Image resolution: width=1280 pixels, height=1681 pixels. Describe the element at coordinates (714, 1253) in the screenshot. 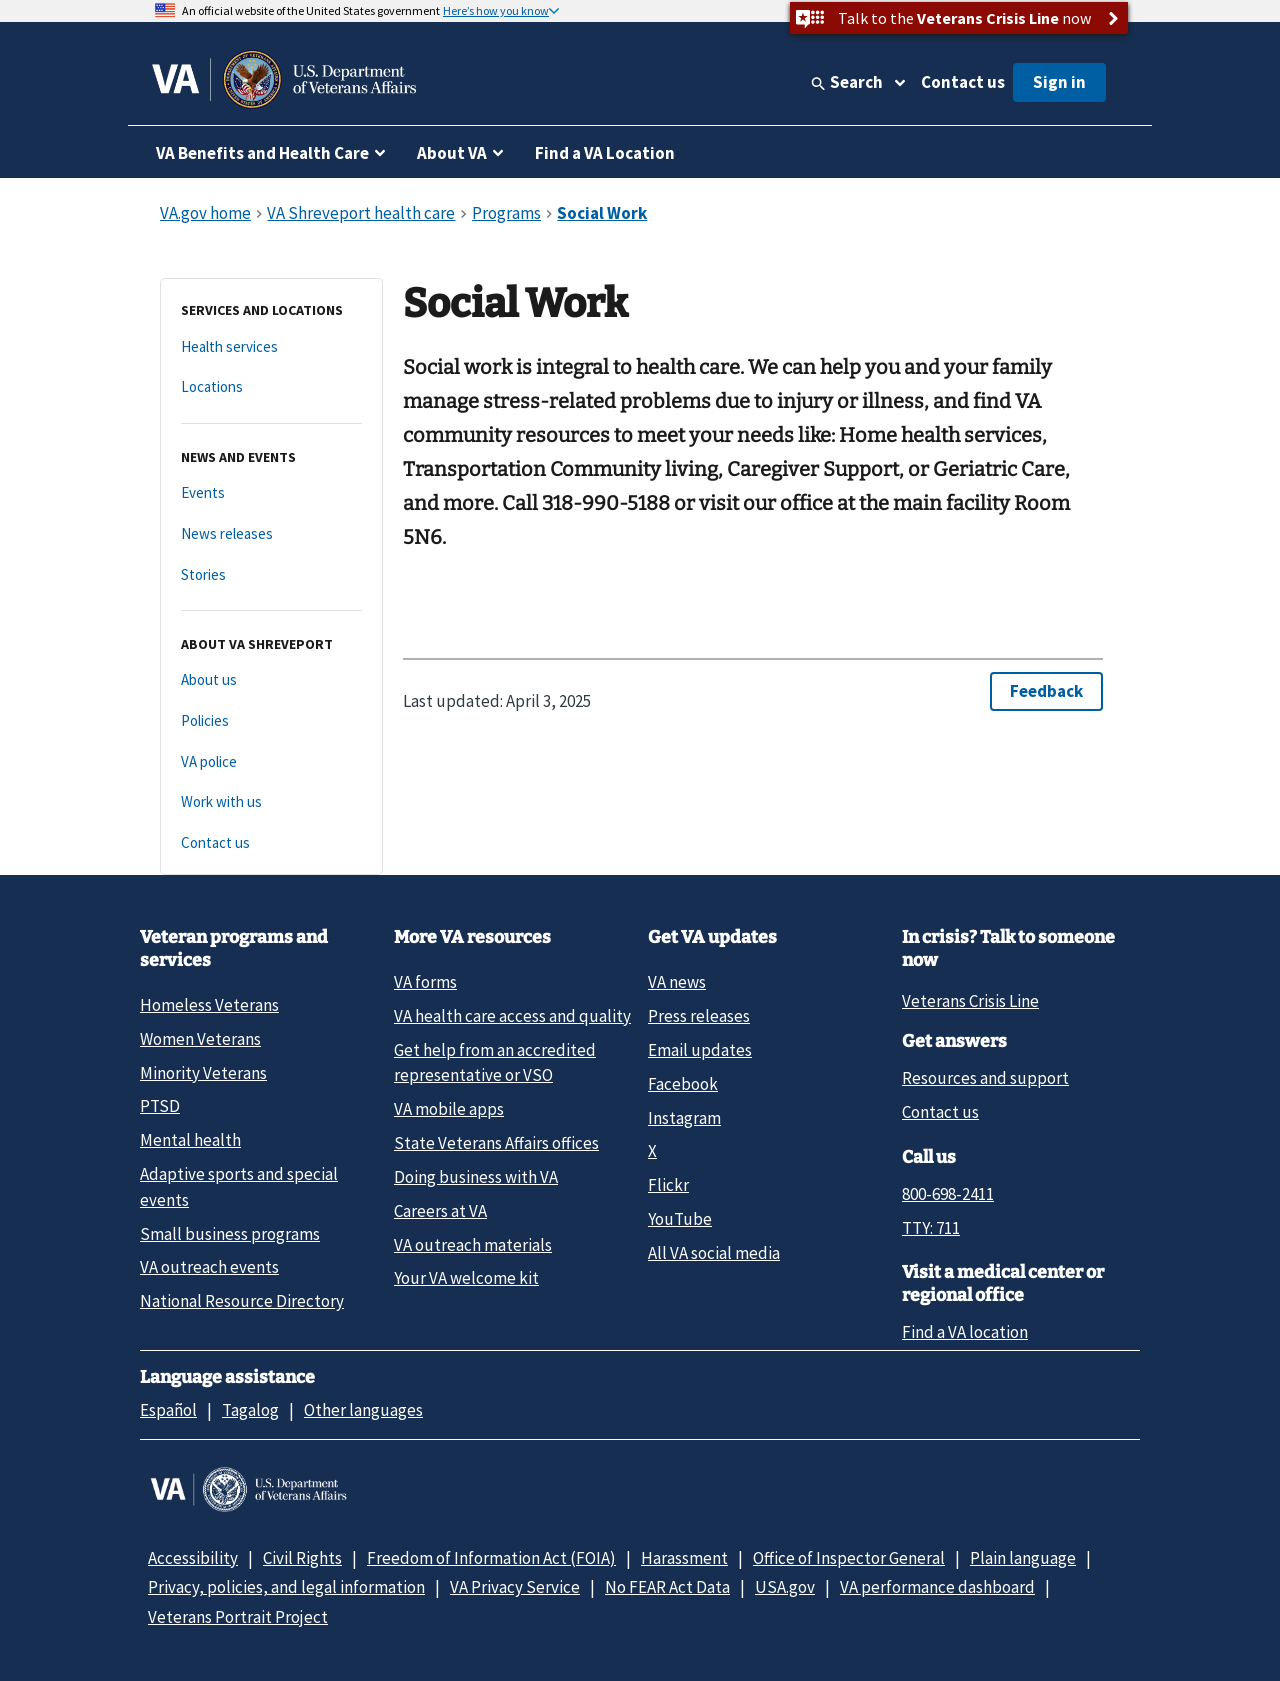

I see `All VA social media` at that location.